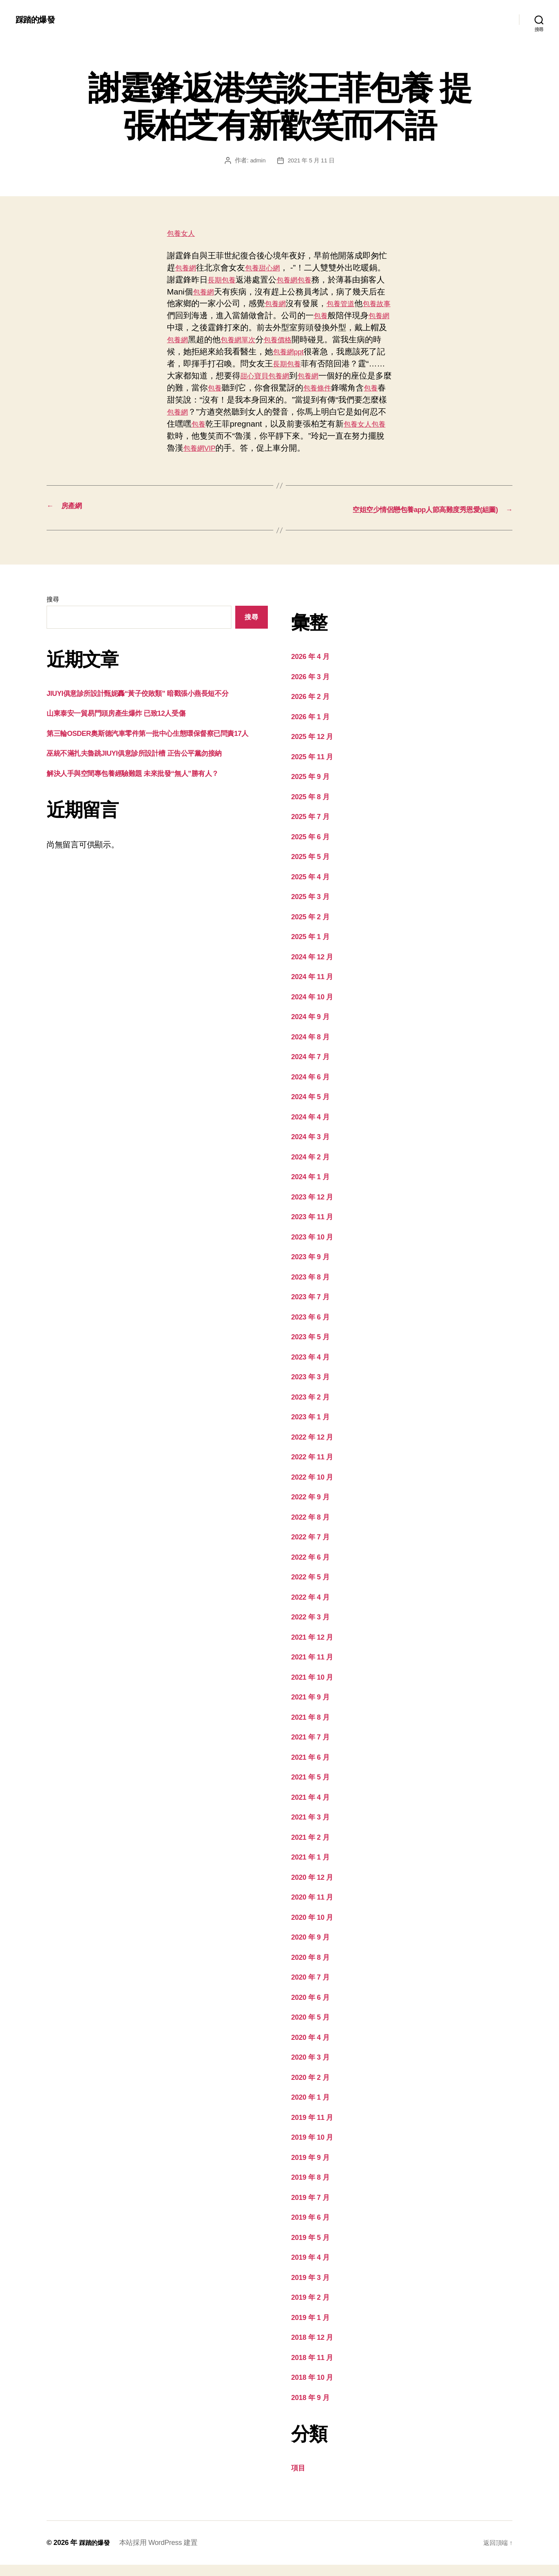 The image size is (559, 2576). Describe the element at coordinates (313, 1787) in the screenshot. I see `2021 年 5 月` at that location.